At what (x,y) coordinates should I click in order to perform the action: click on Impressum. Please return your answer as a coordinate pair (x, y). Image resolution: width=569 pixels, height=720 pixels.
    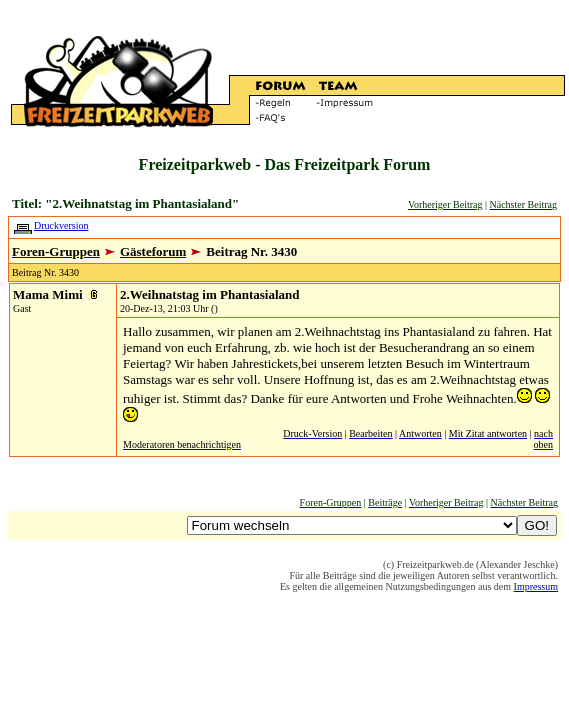
    Looking at the image, I should click on (536, 586).